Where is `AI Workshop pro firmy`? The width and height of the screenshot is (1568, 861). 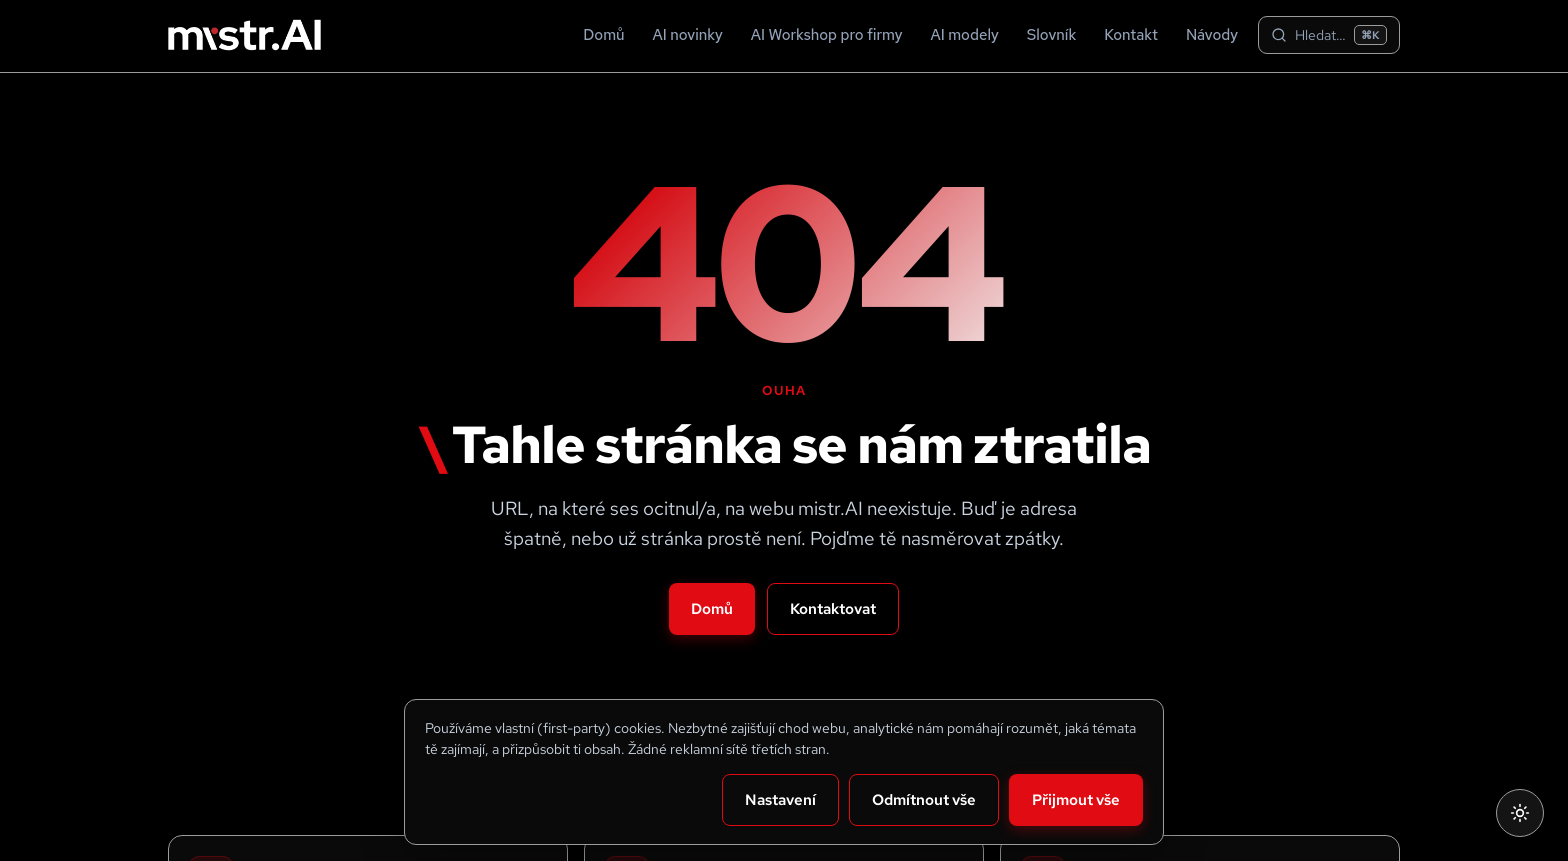
AI Workshop pro firmy is located at coordinates (827, 35).